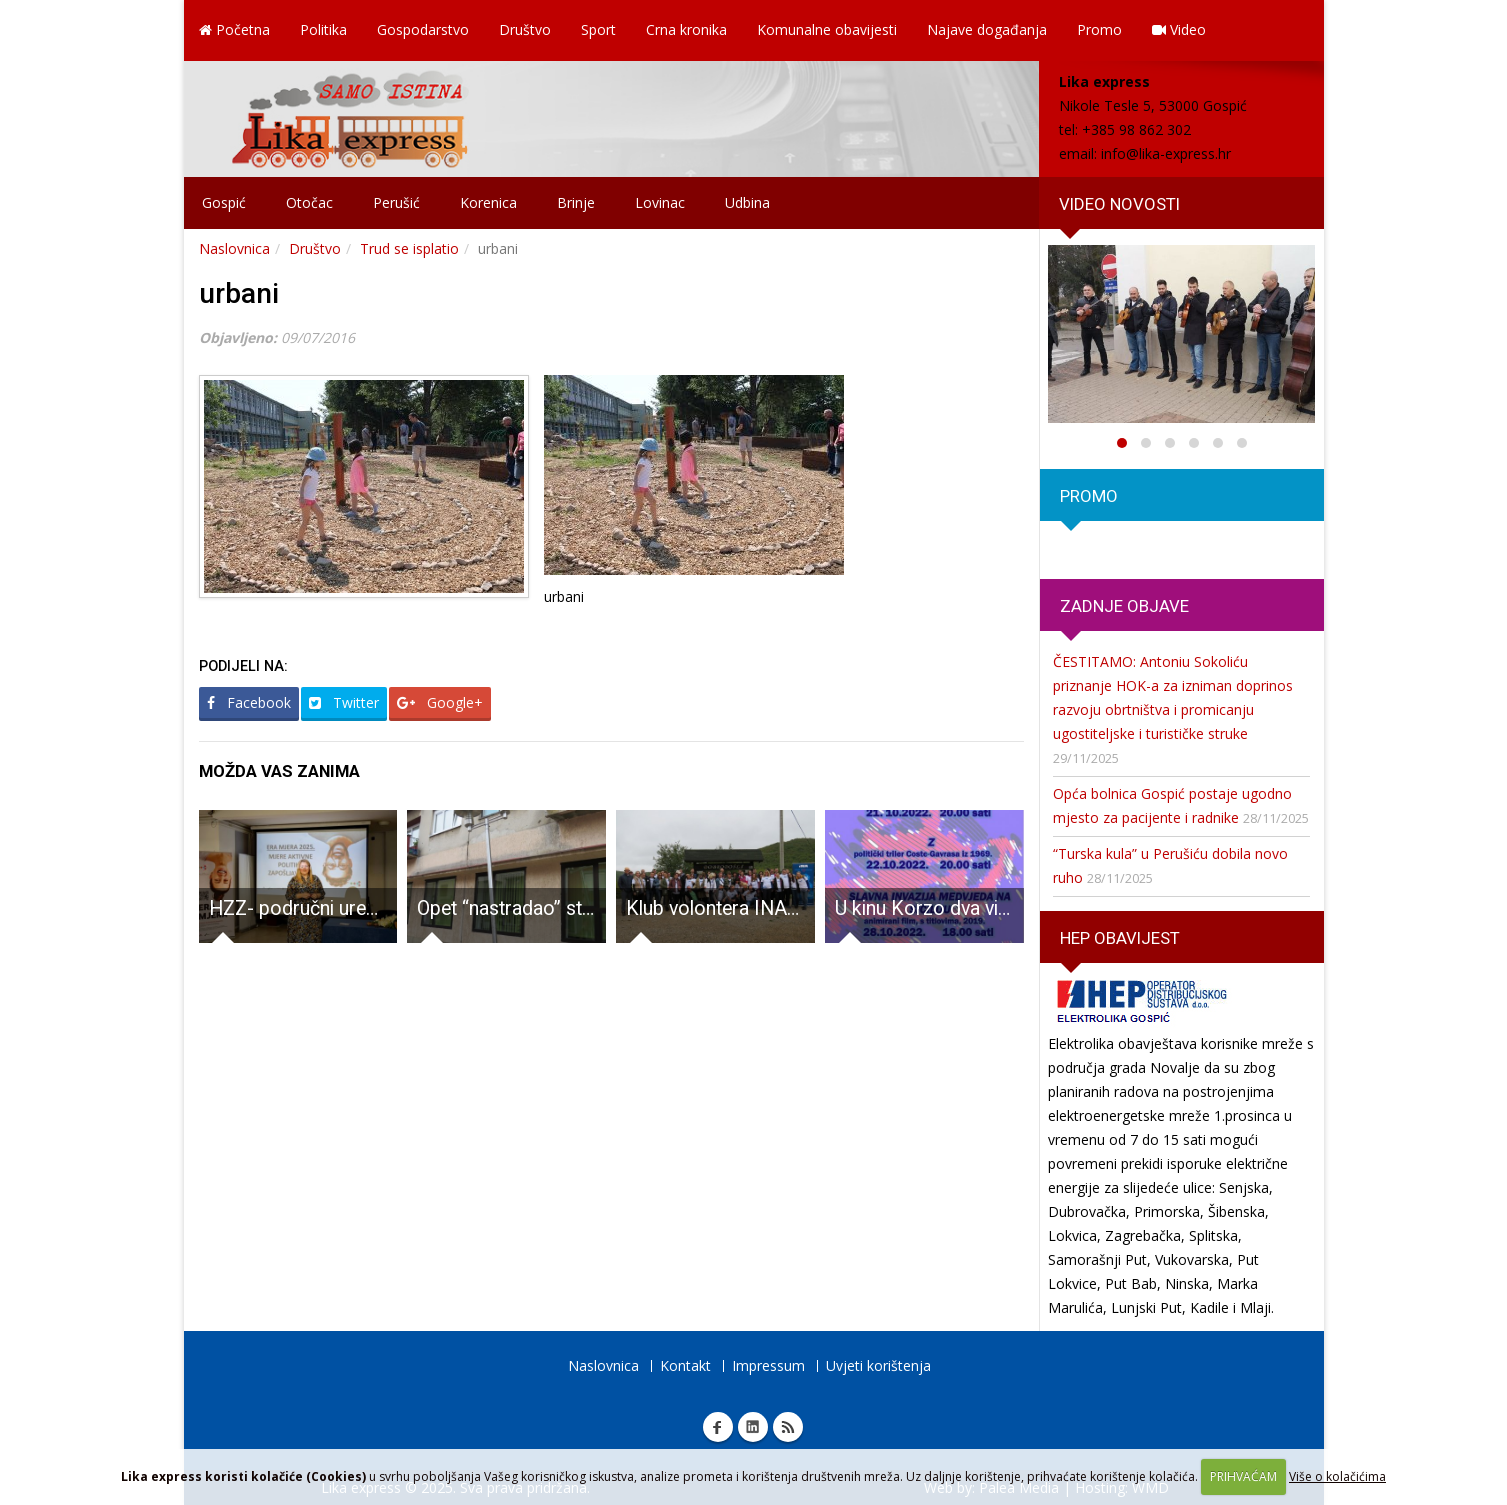  What do you see at coordinates (1099, 29) in the screenshot?
I see `Promo` at bounding box center [1099, 29].